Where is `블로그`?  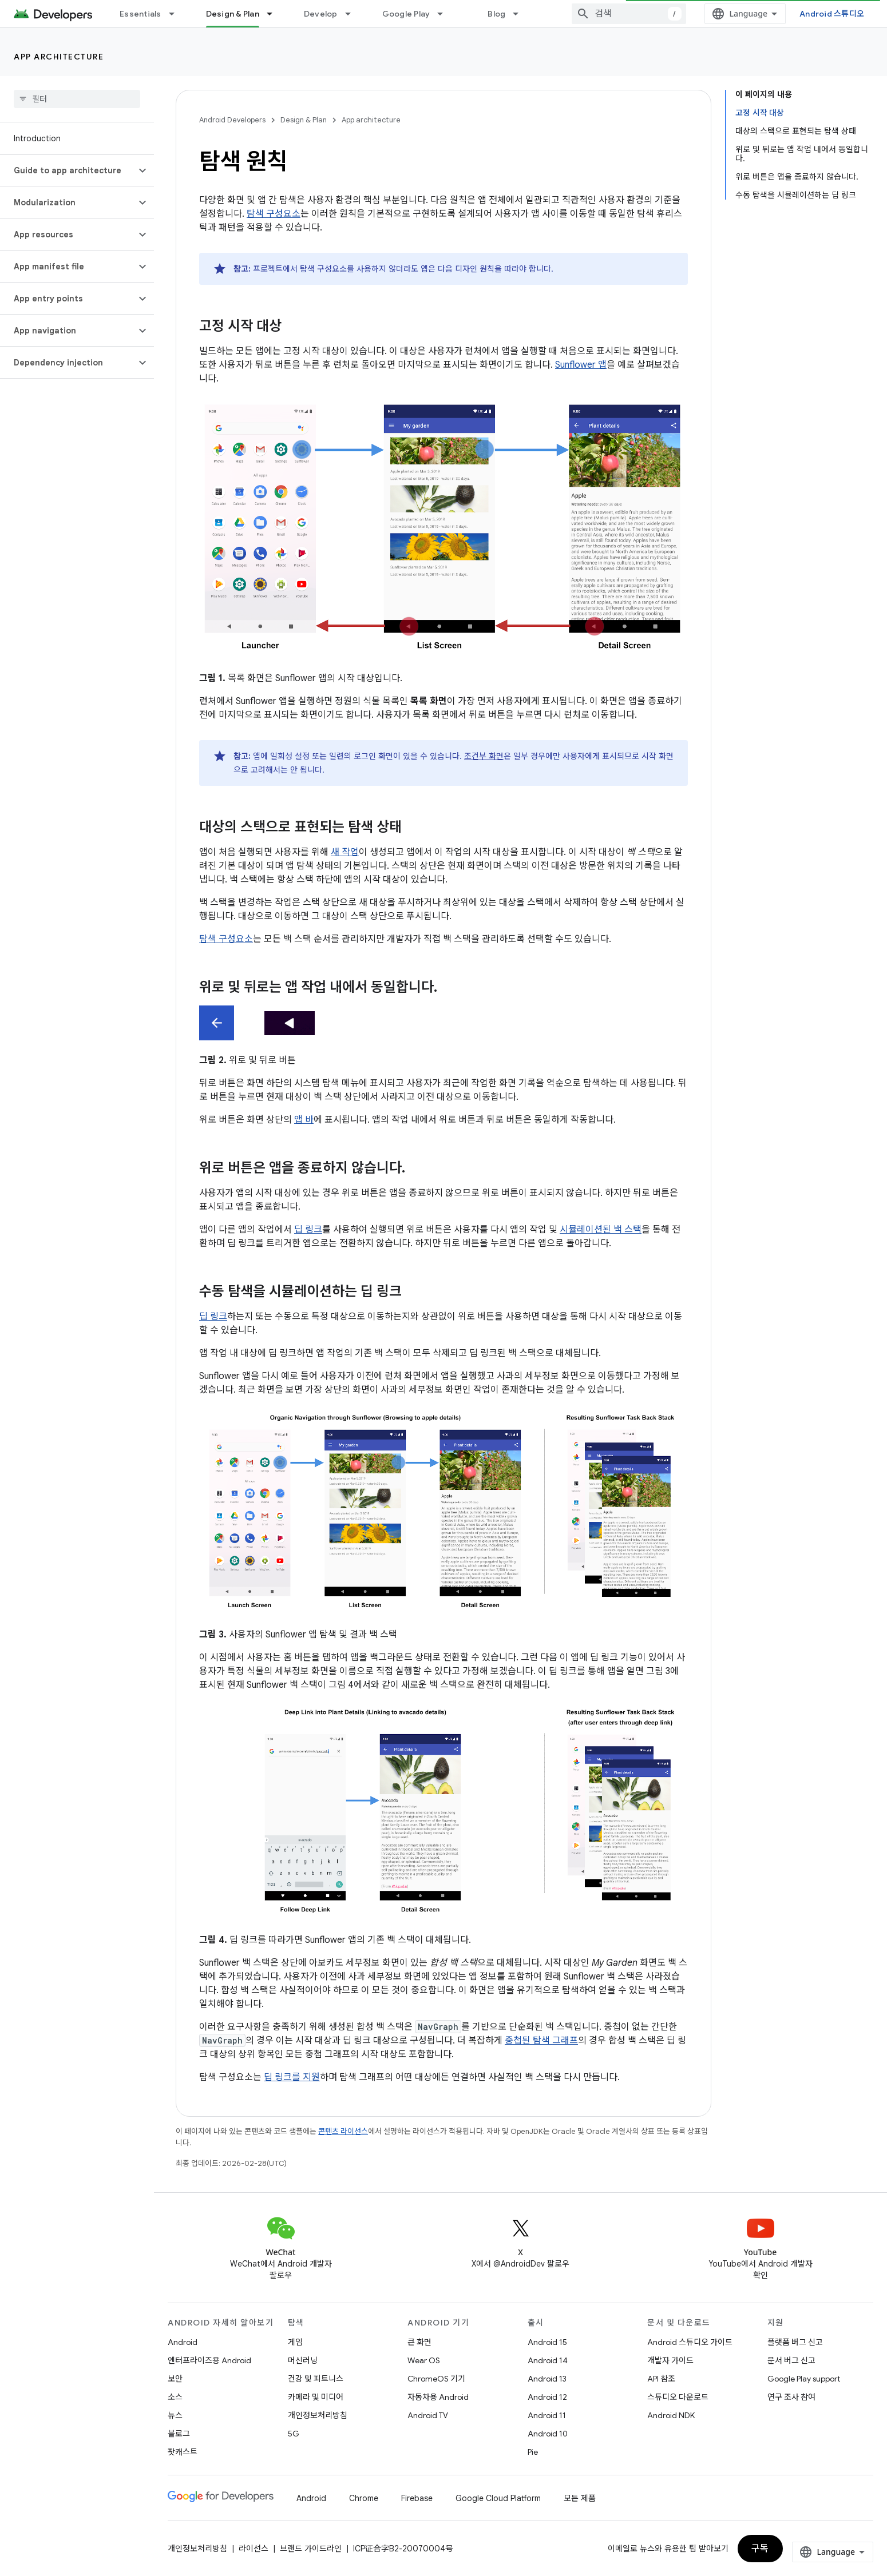
블로그 is located at coordinates (179, 2433).